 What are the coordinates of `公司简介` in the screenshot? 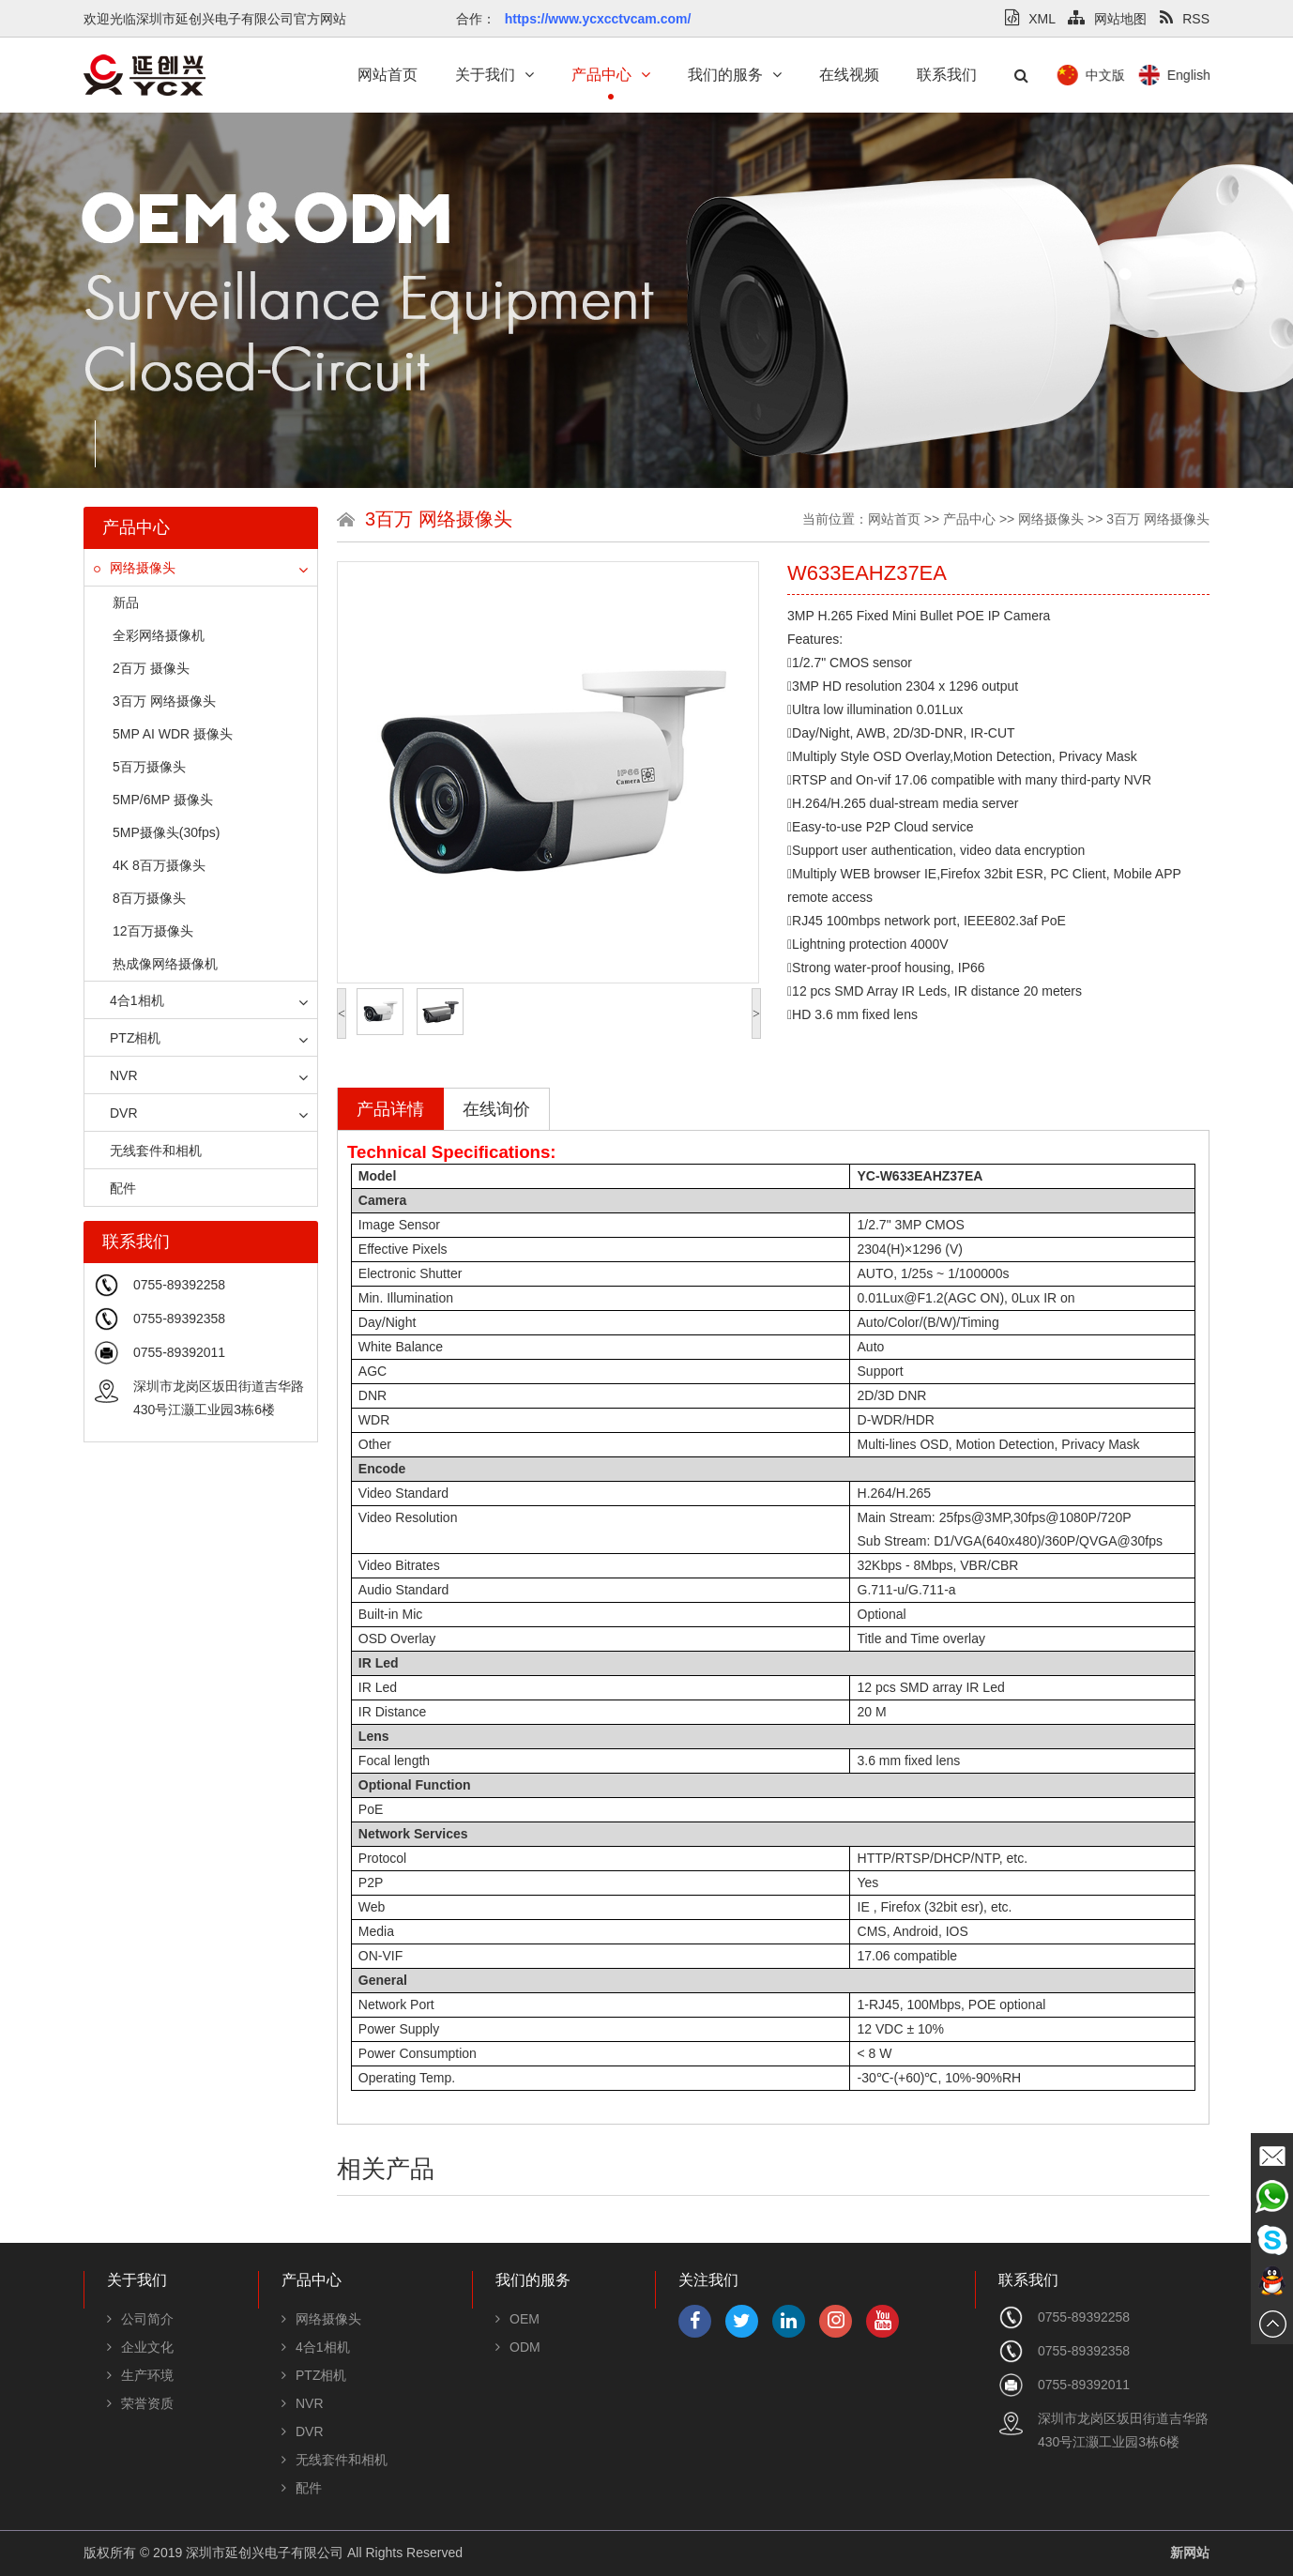 It's located at (140, 2318).